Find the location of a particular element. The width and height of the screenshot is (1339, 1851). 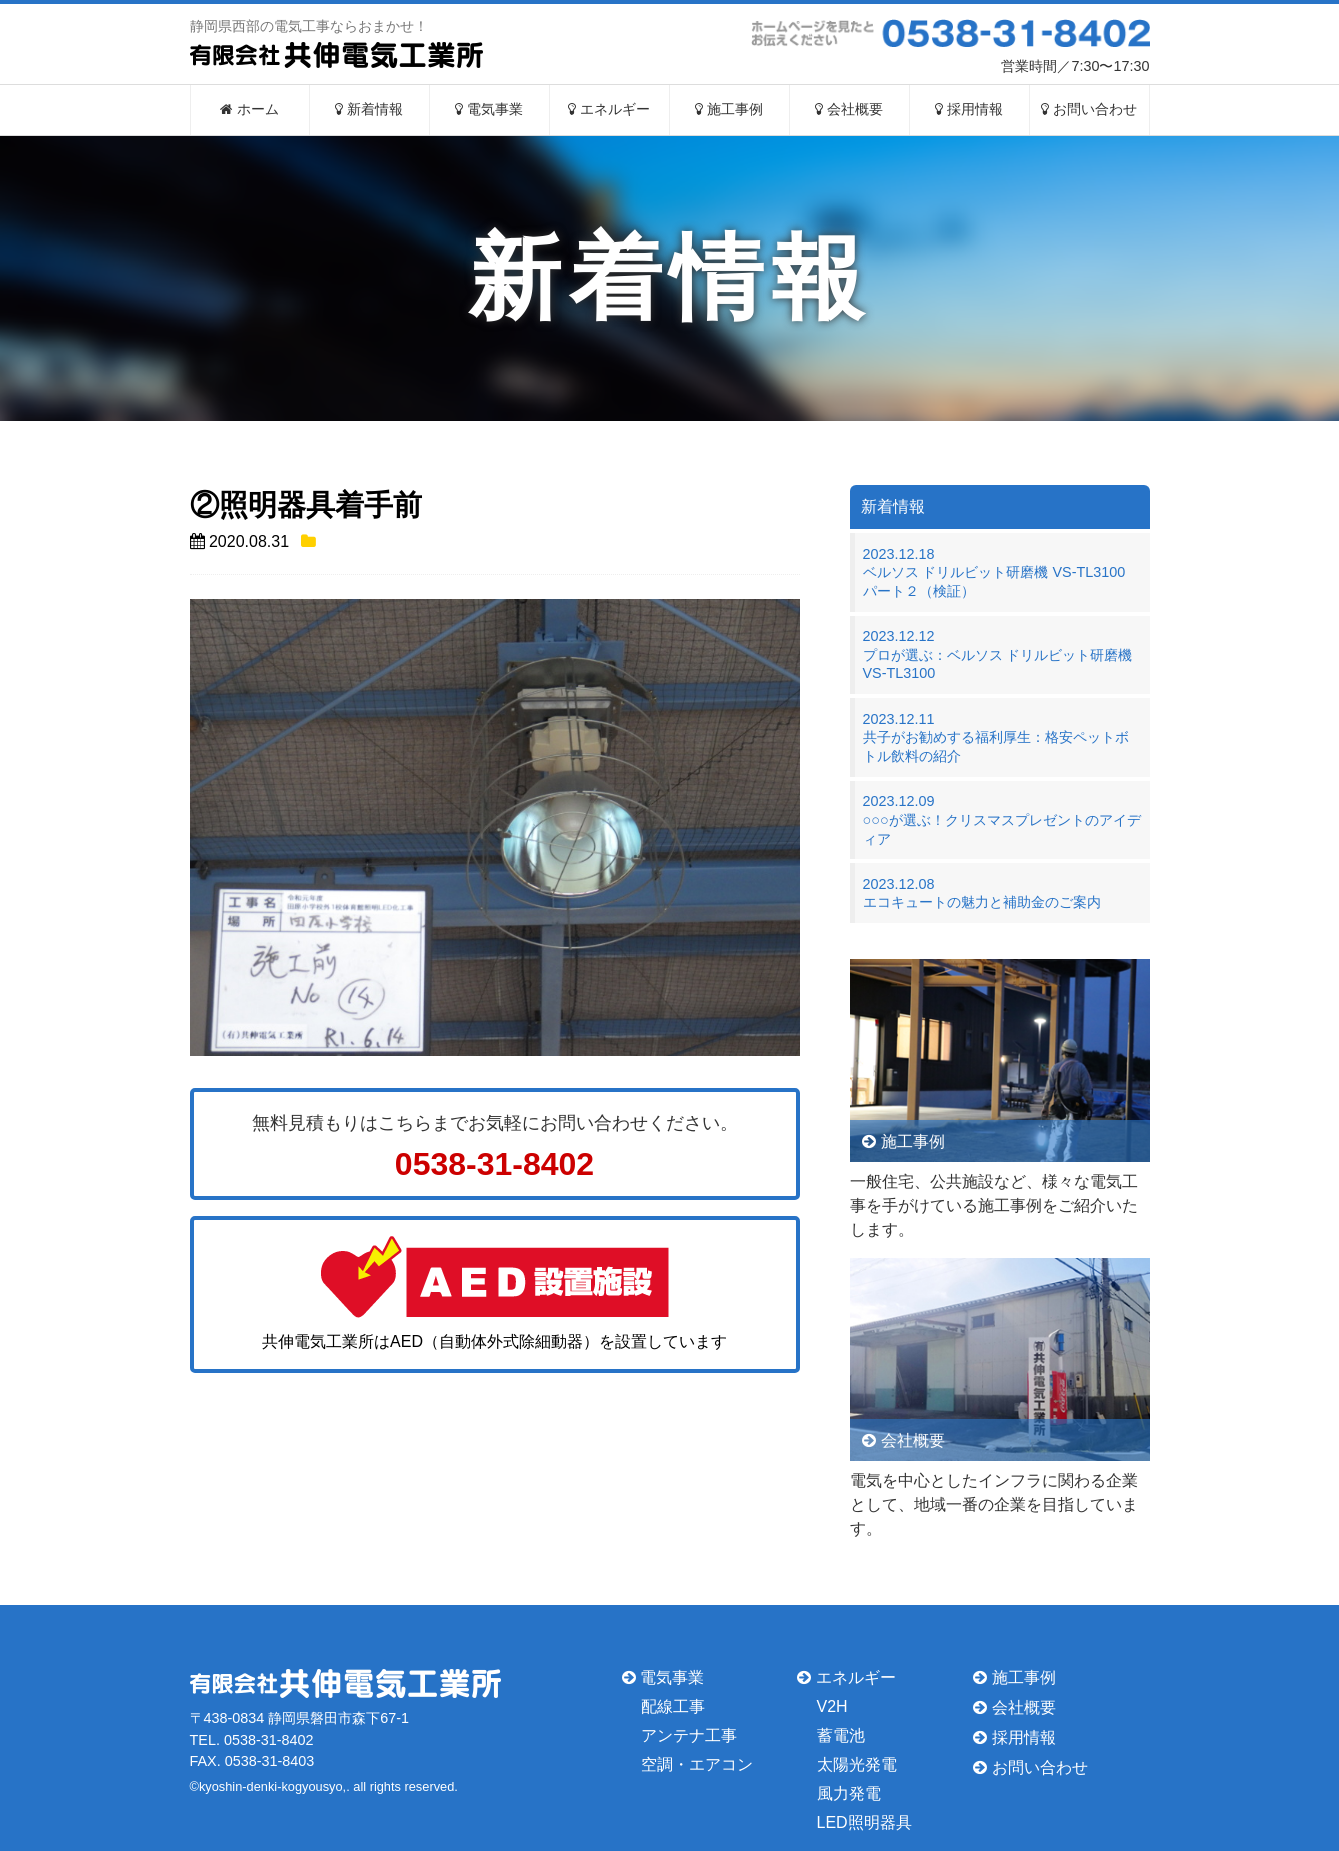

2023.12.11共子がお勧めする福利厚生：格安ペットボトル飲料の紹介 is located at coordinates (996, 737).